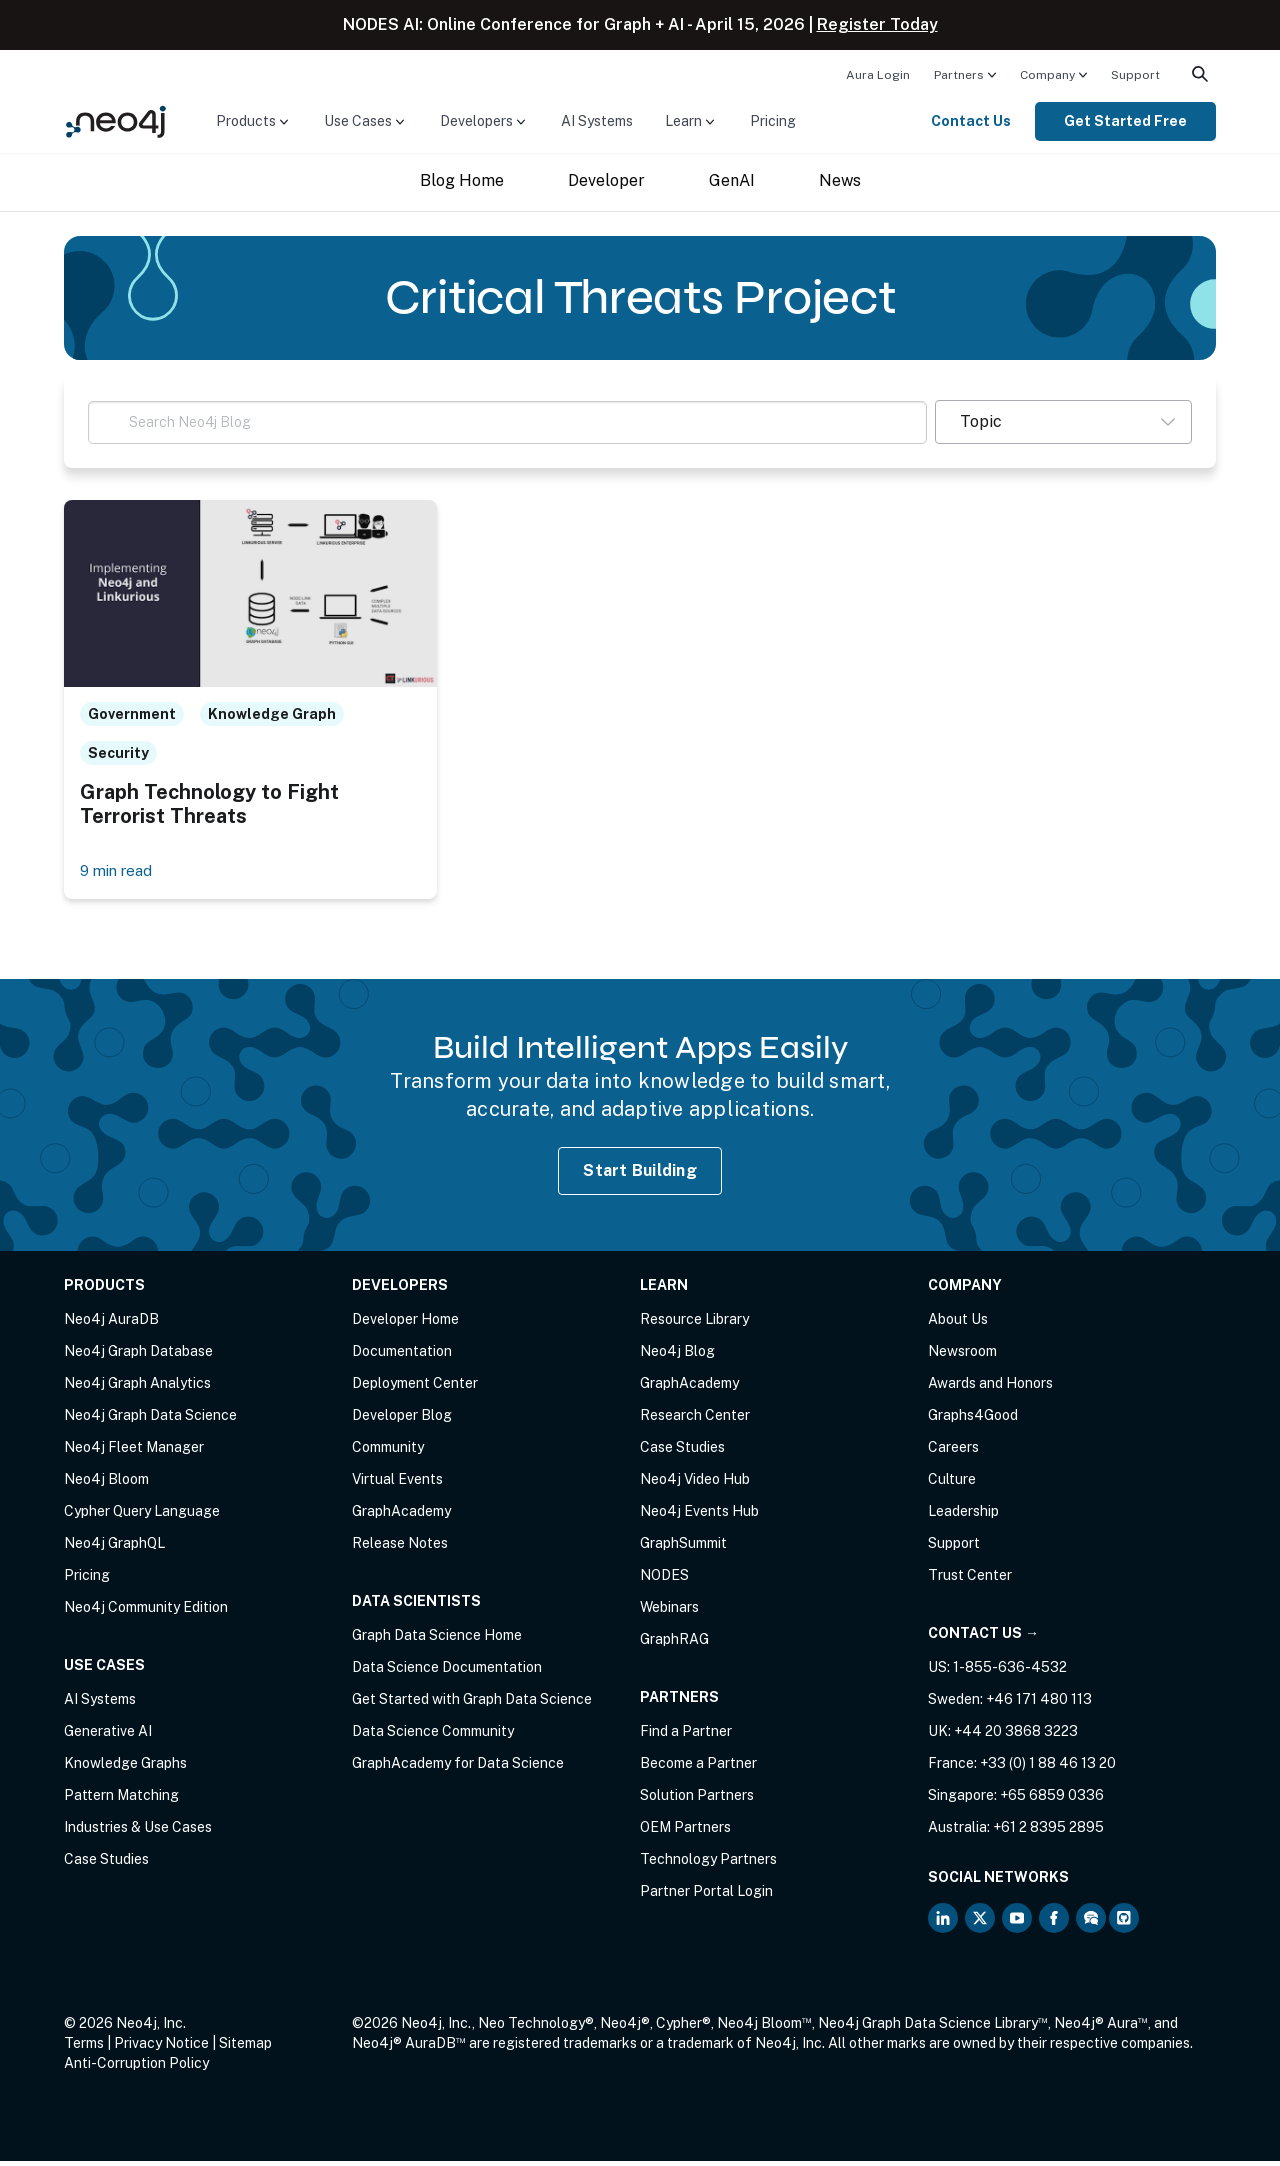 The image size is (1280, 2166). I want to click on NODES, so click(664, 1580).